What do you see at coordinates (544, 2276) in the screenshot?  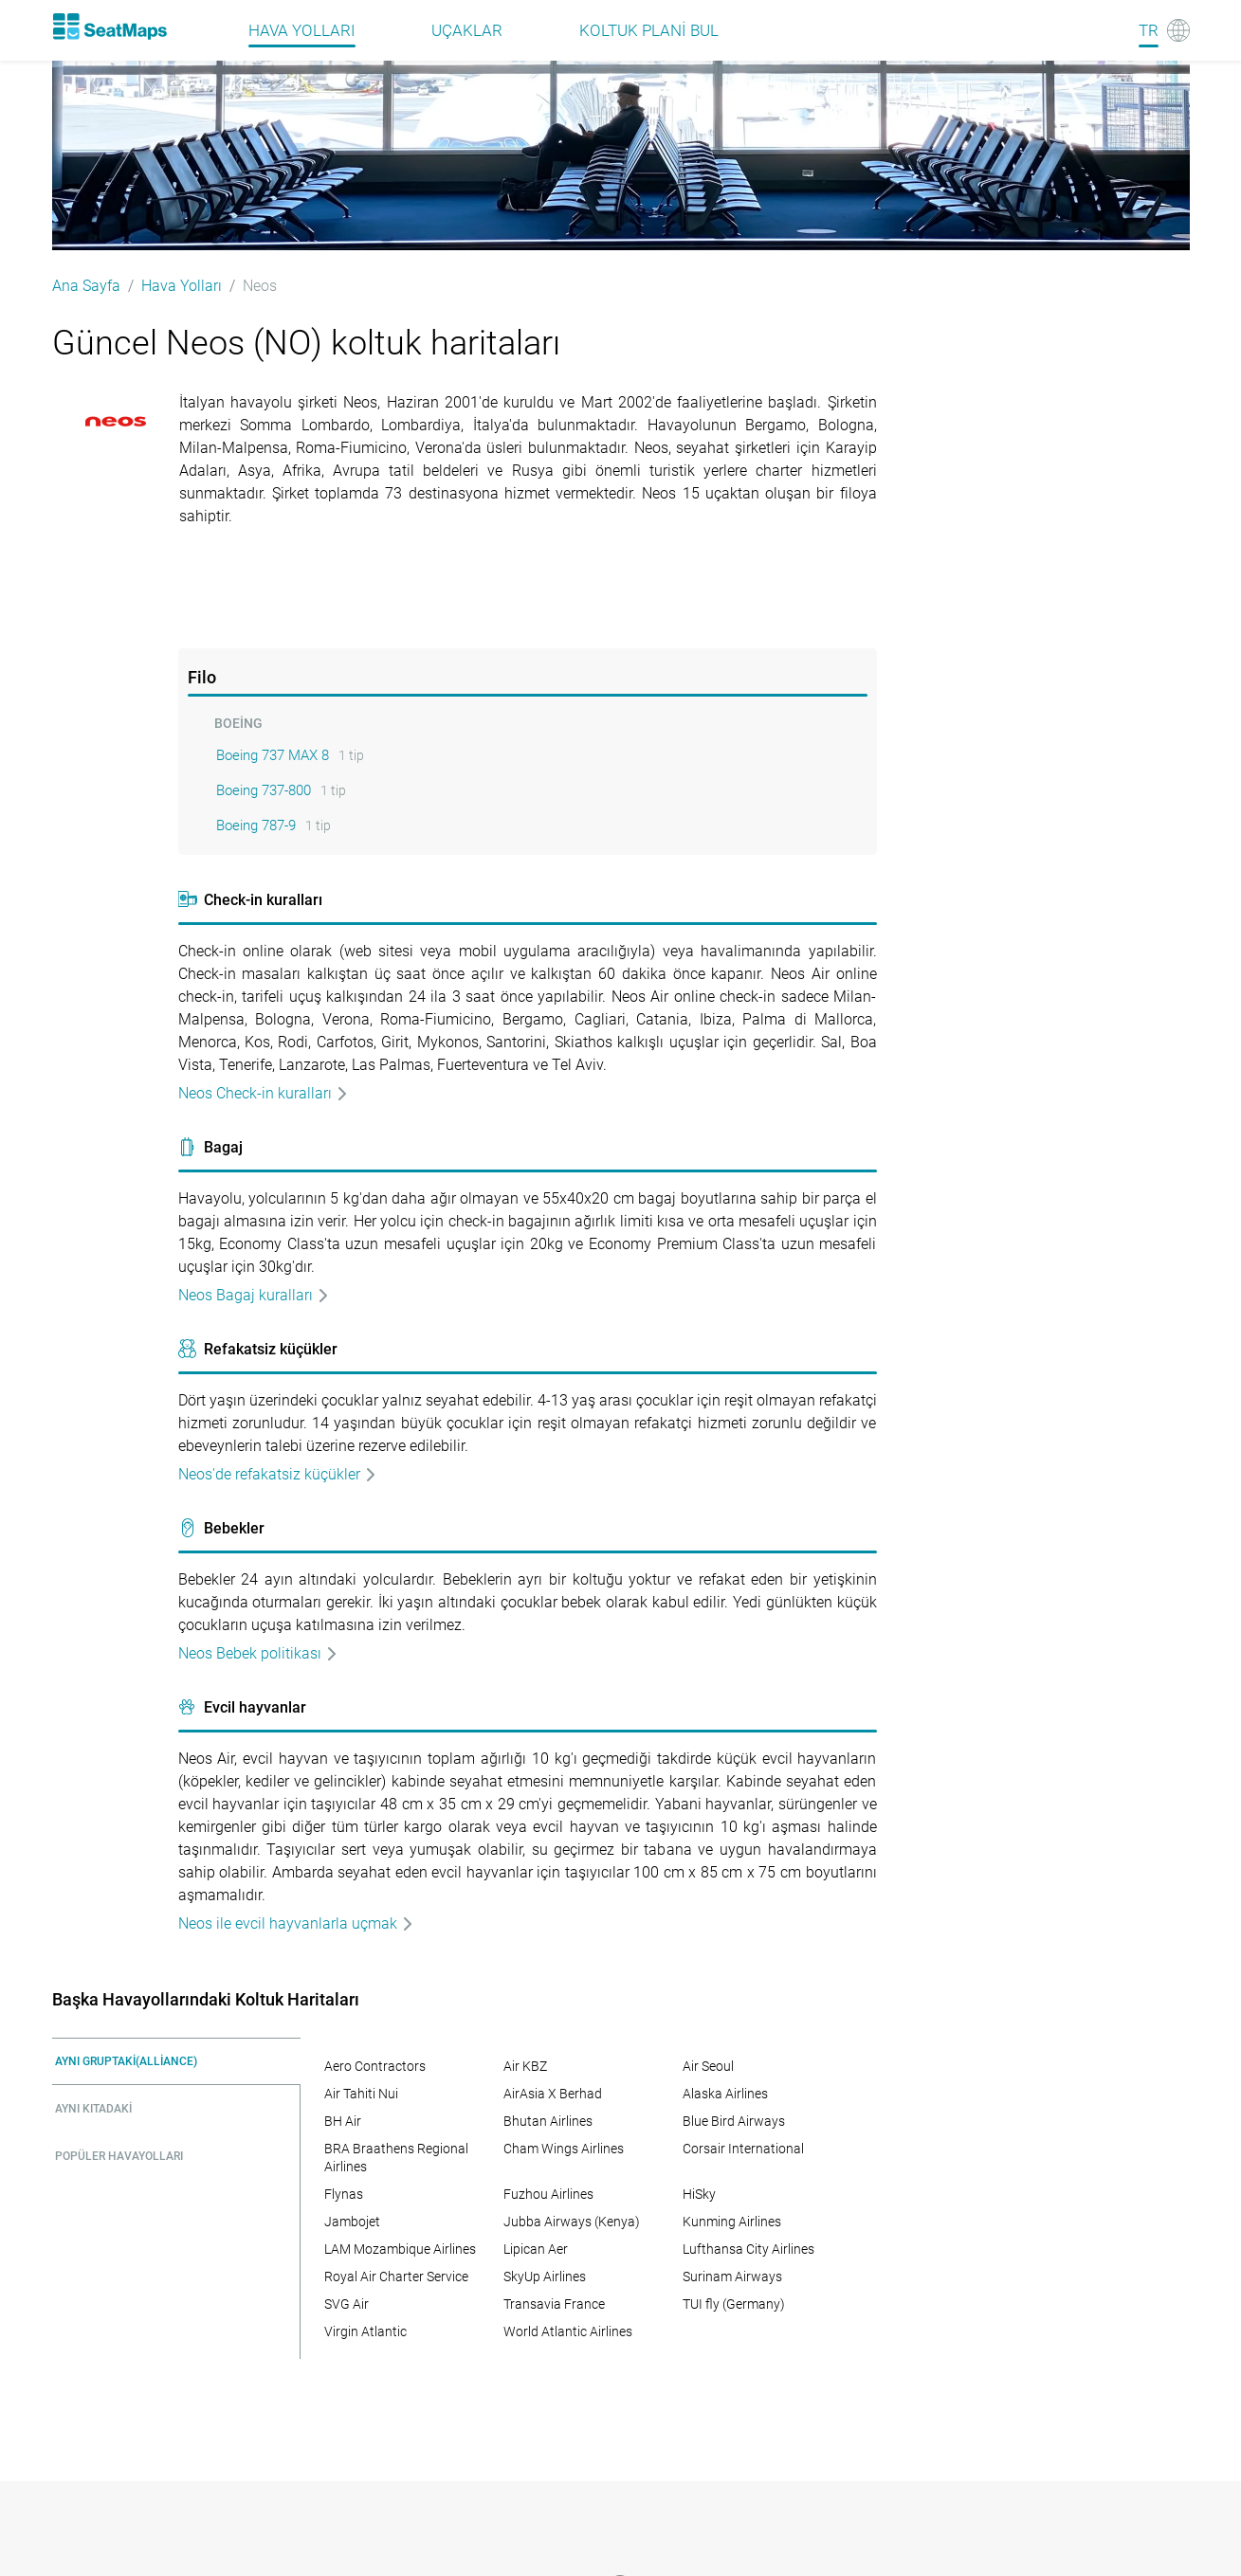 I see `SkyUp Airlines` at bounding box center [544, 2276].